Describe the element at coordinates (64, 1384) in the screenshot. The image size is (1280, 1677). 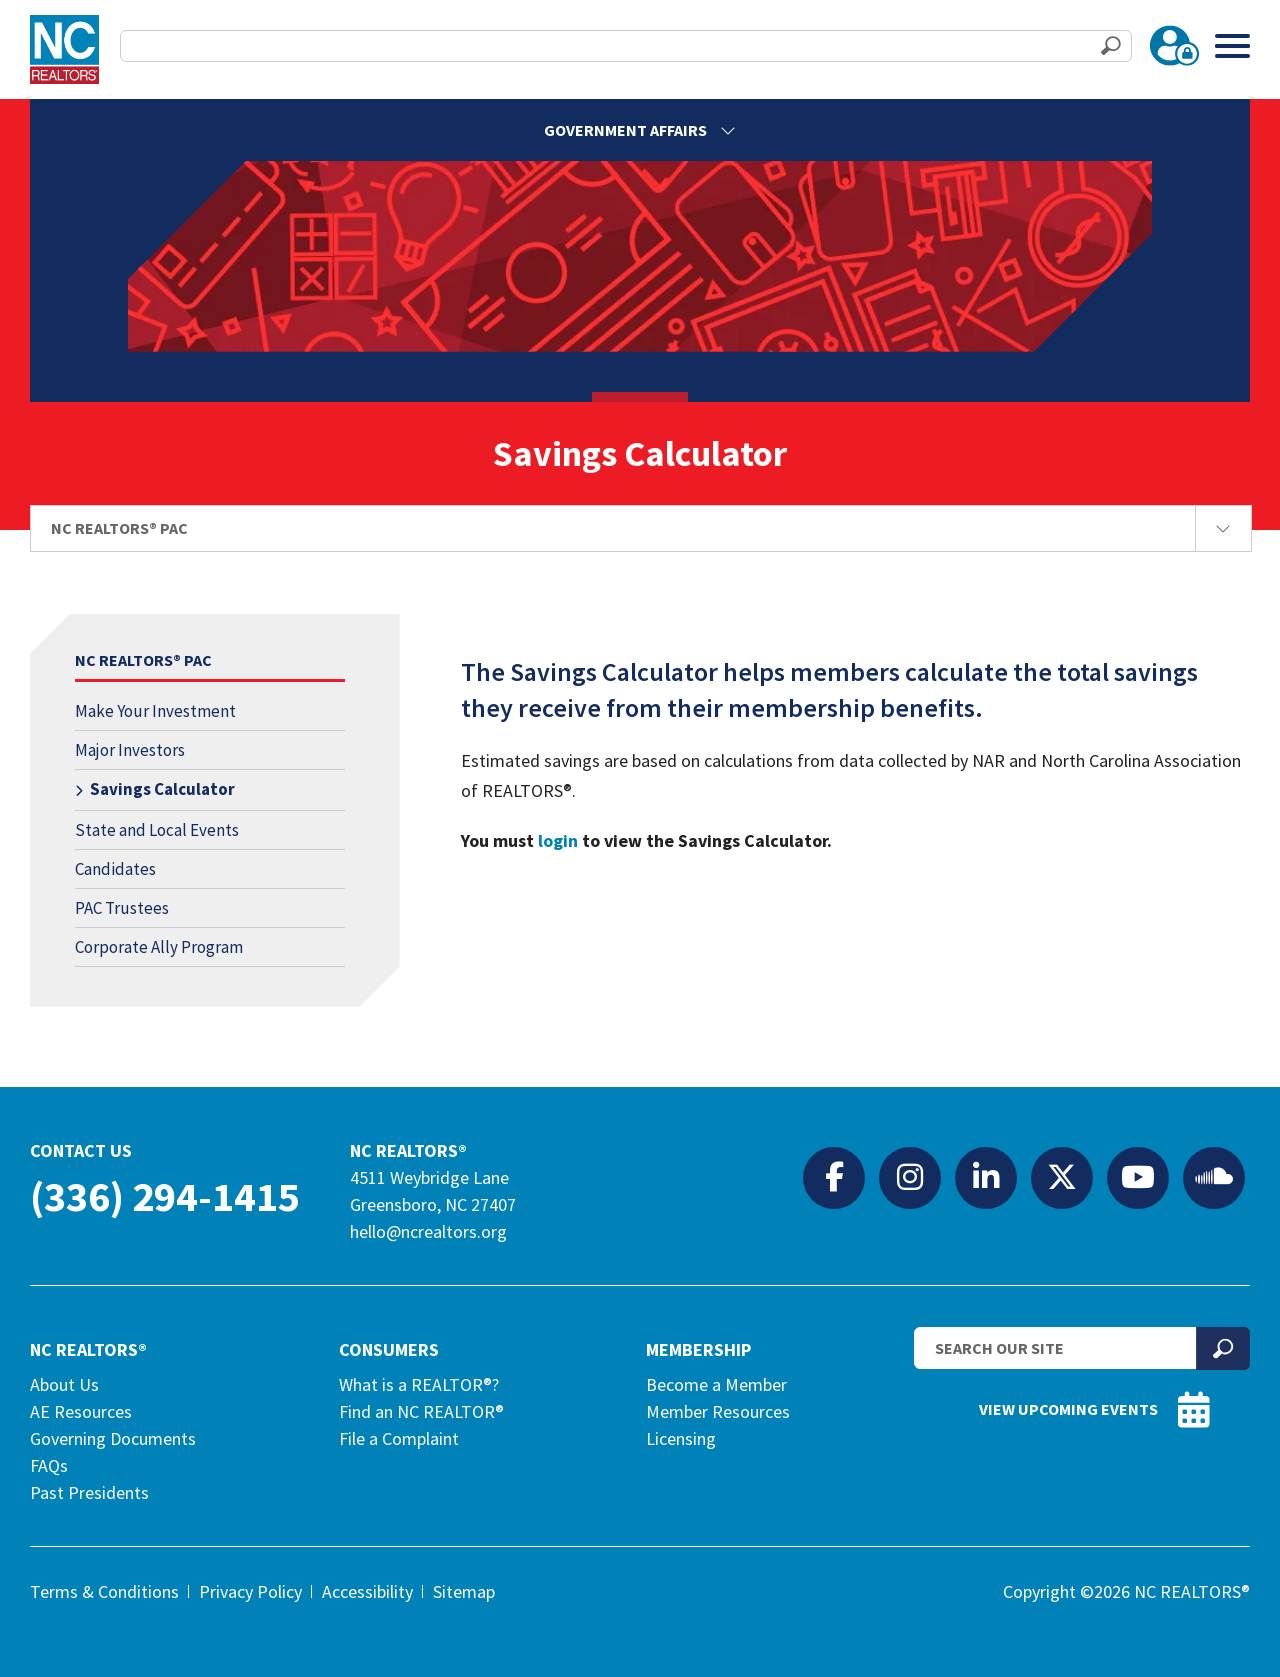
I see `About Us` at that location.